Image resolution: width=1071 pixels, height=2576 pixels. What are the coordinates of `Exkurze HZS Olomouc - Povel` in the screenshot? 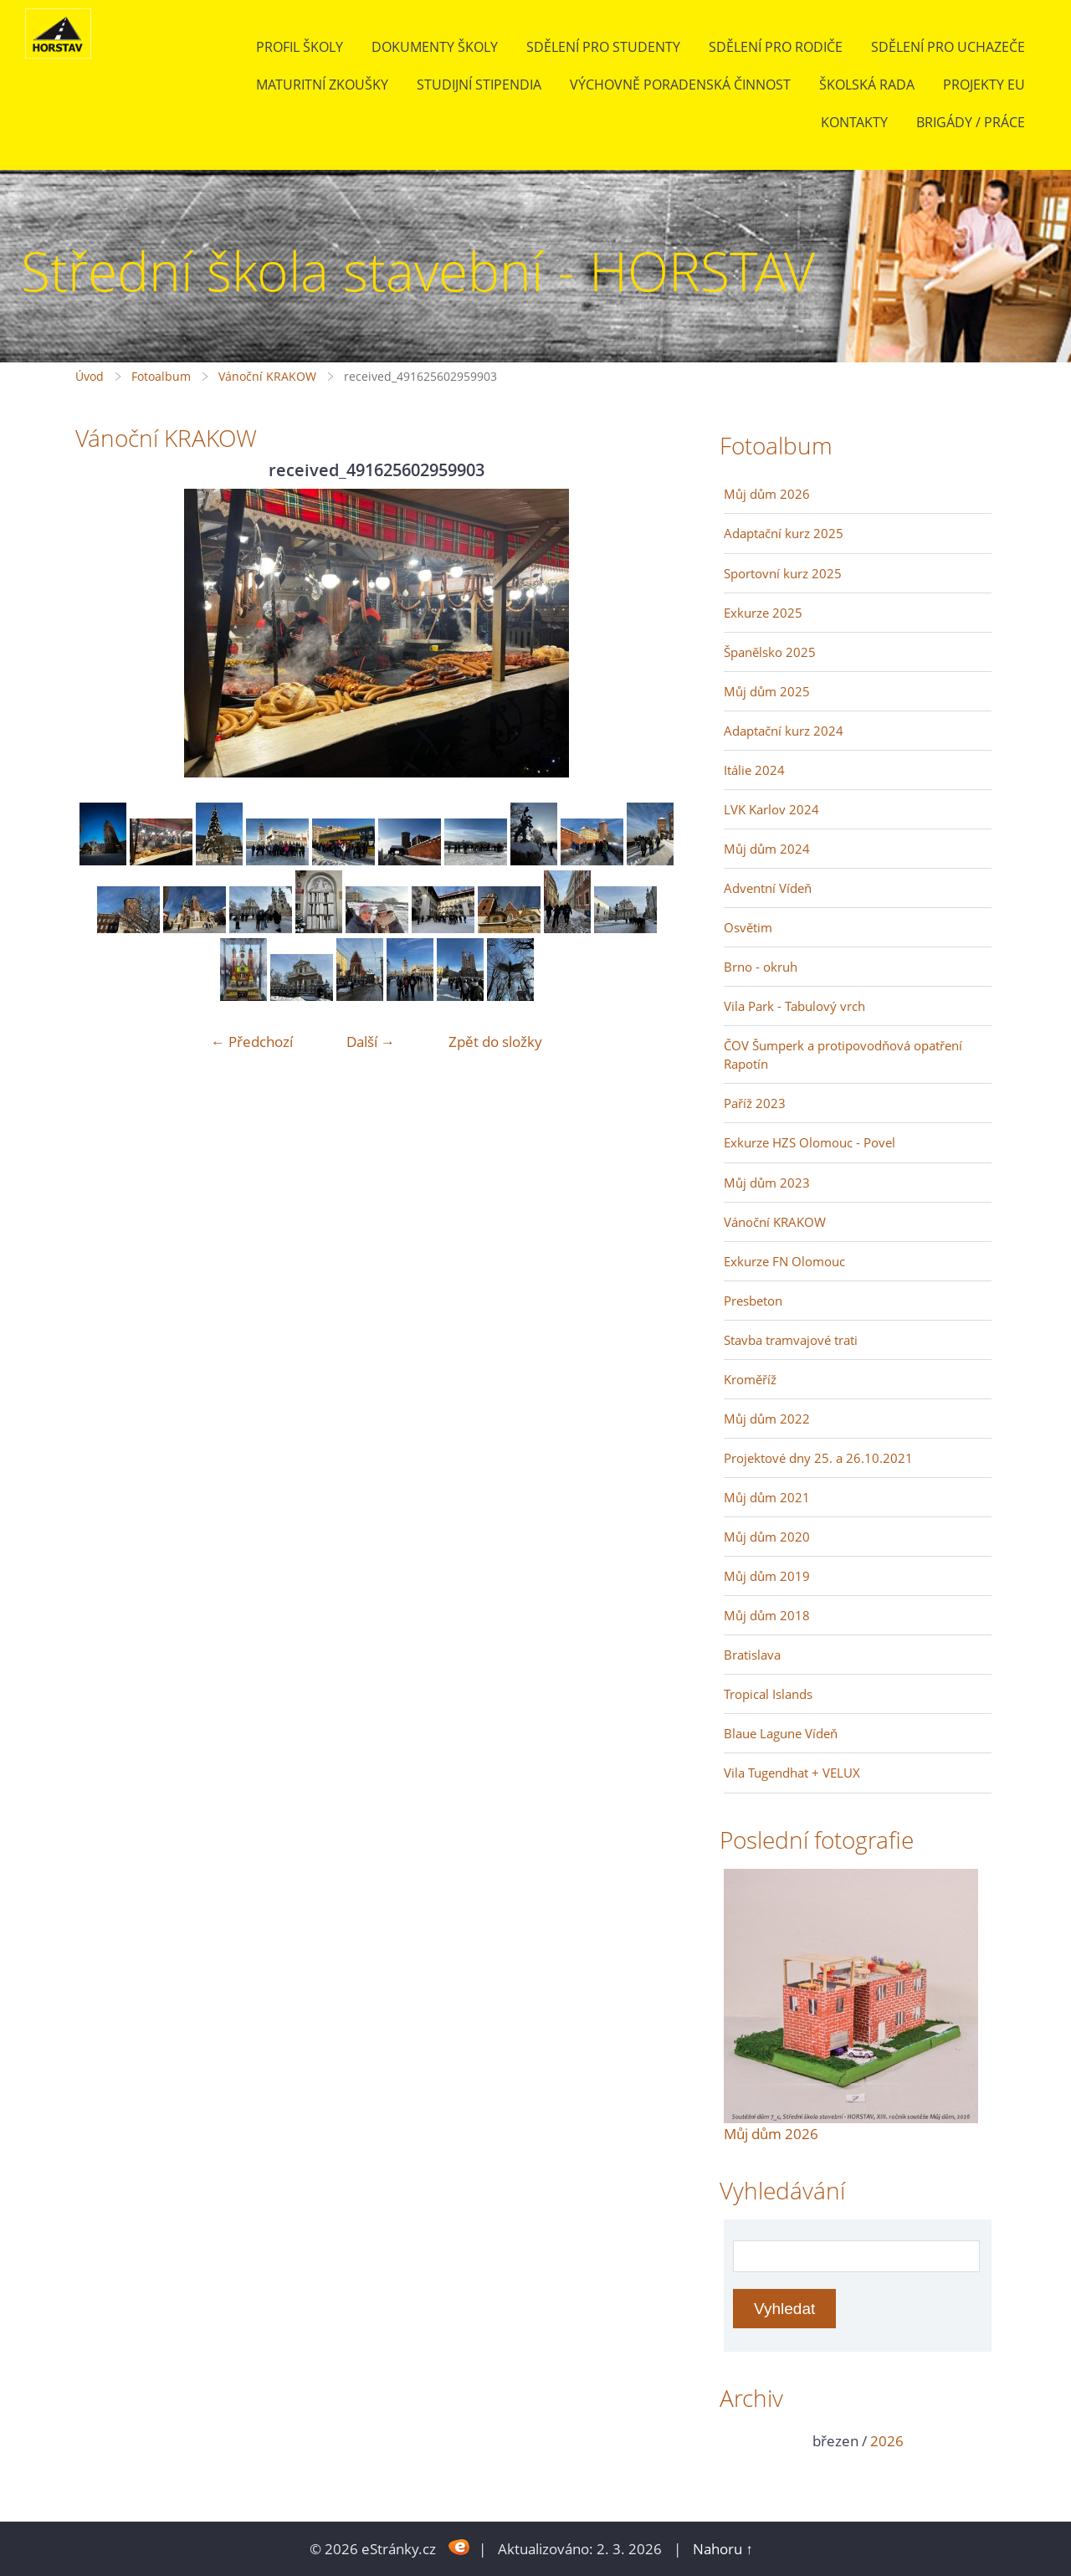 It's located at (809, 1142).